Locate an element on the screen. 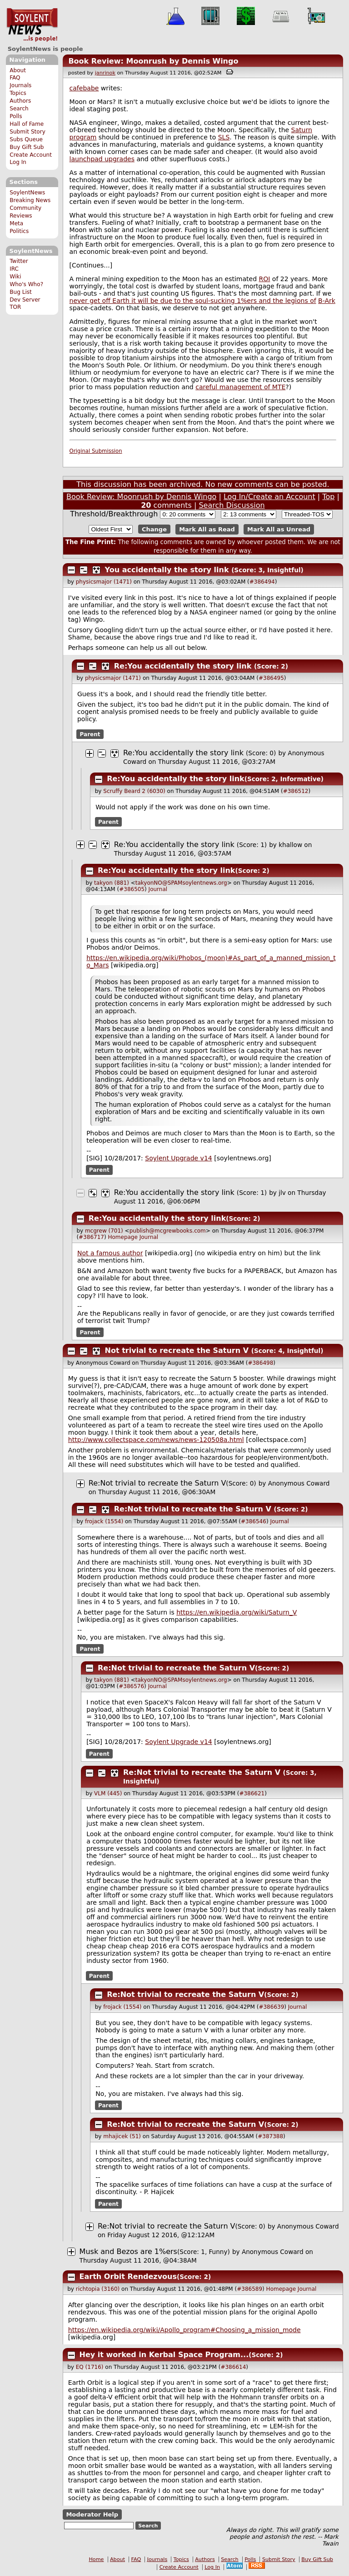 The image size is (349, 2576). Re:Not trivial to recreate the Saturn V is located at coordinates (157, 1483).